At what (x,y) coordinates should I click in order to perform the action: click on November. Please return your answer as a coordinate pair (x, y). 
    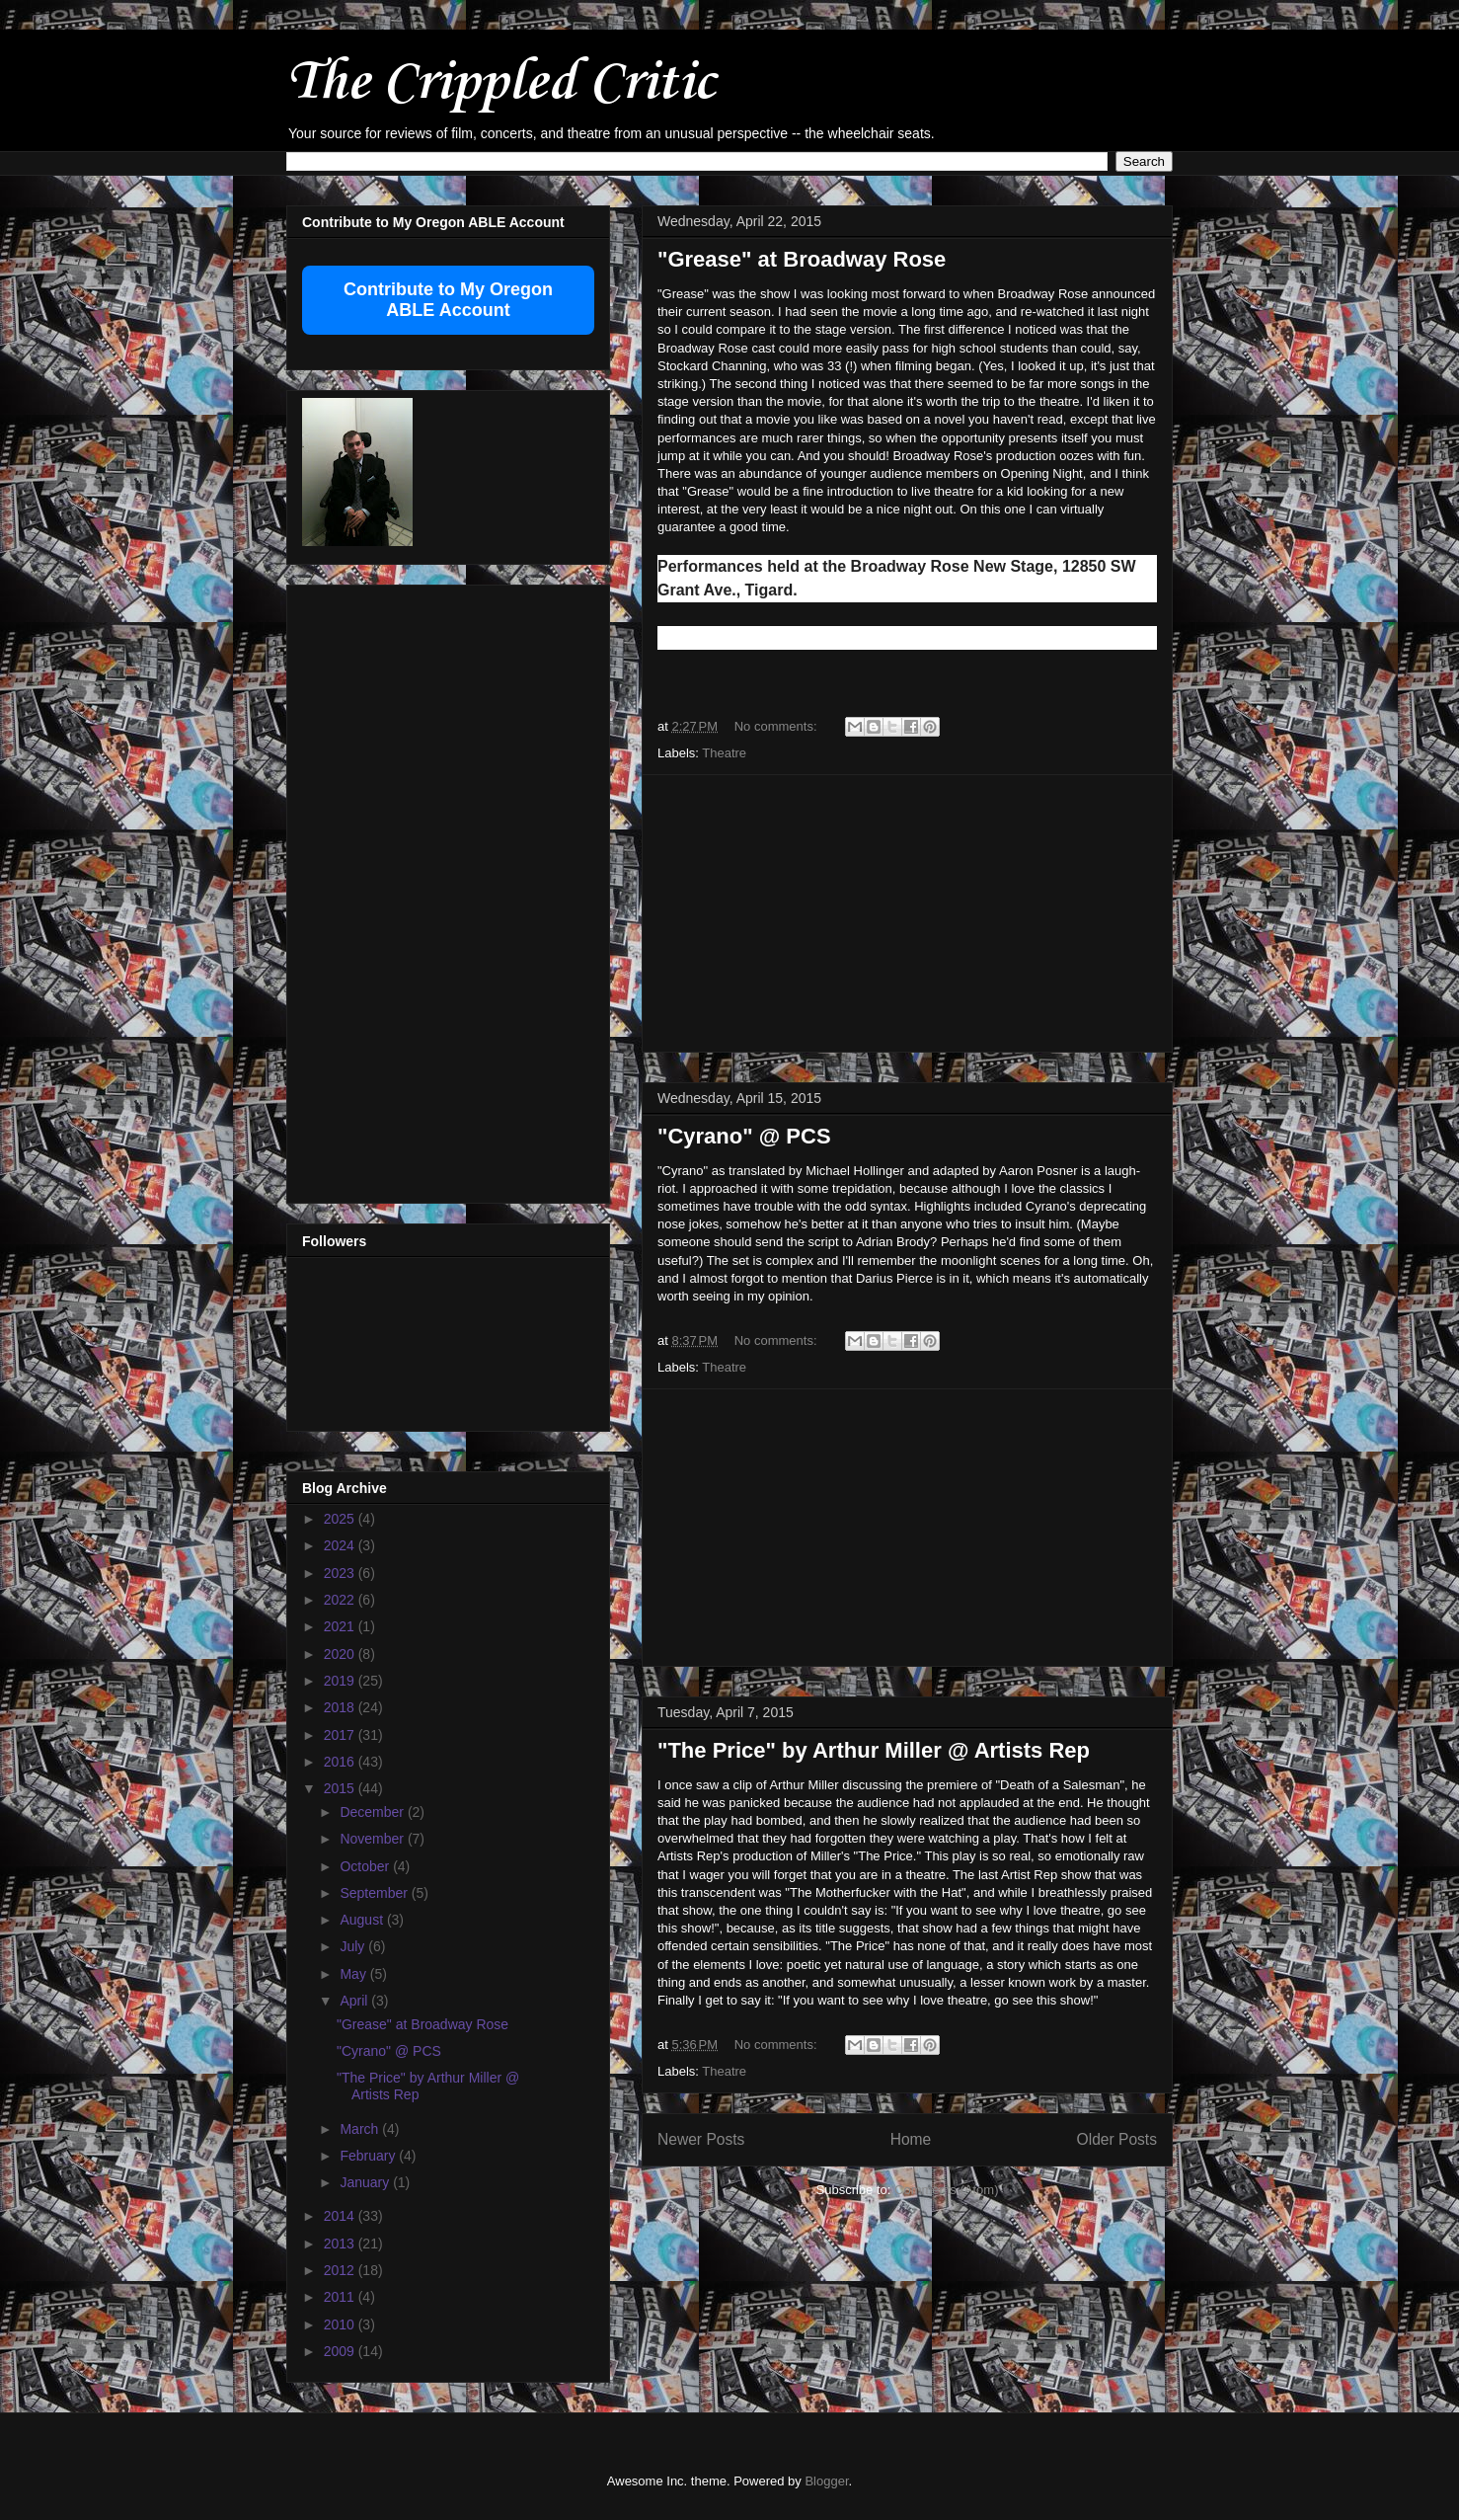
    Looking at the image, I should click on (373, 1839).